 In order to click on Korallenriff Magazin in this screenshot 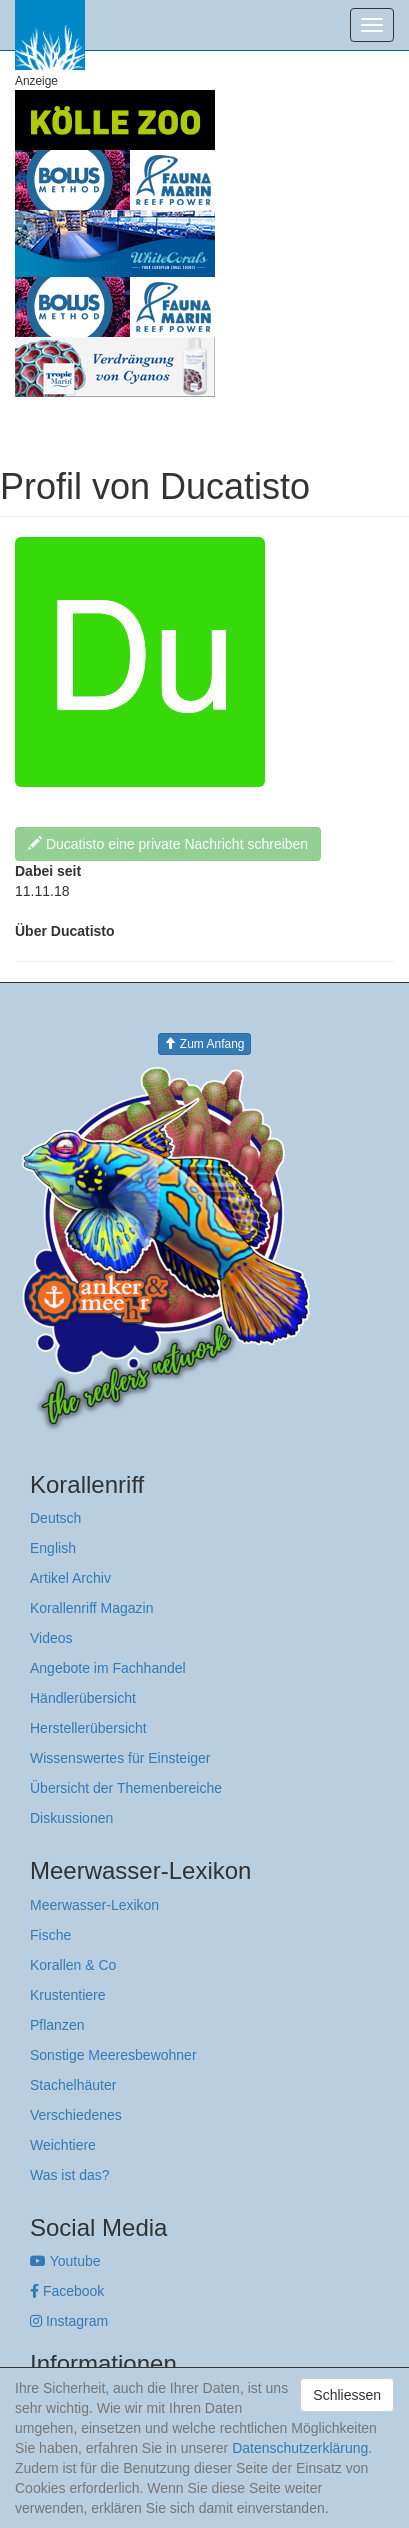, I will do `click(91, 1608)`.